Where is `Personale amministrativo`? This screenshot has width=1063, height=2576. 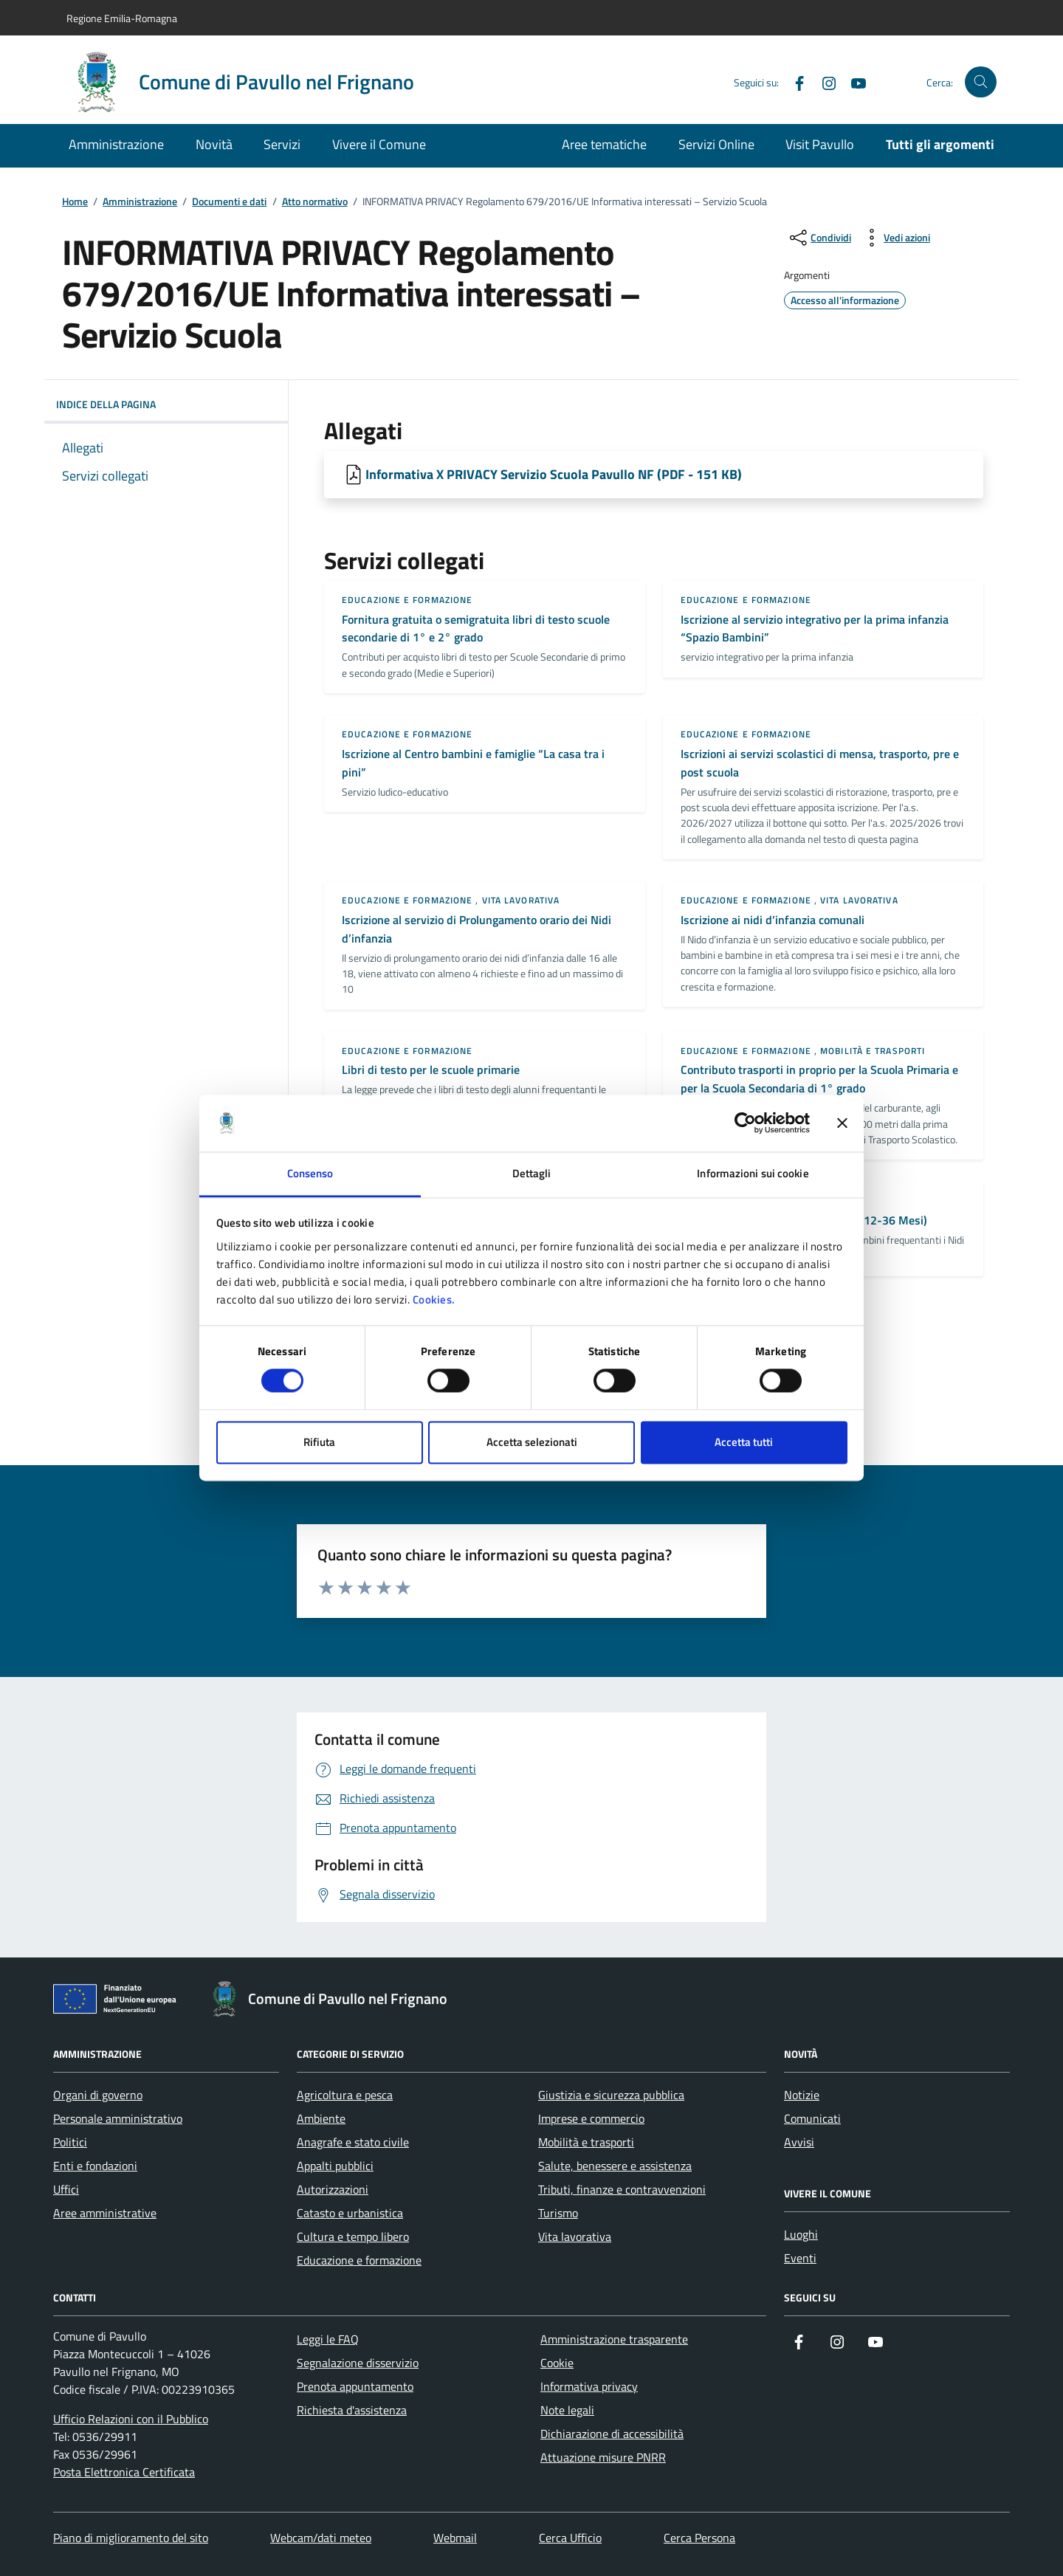
Personale amministrativo is located at coordinates (117, 2118).